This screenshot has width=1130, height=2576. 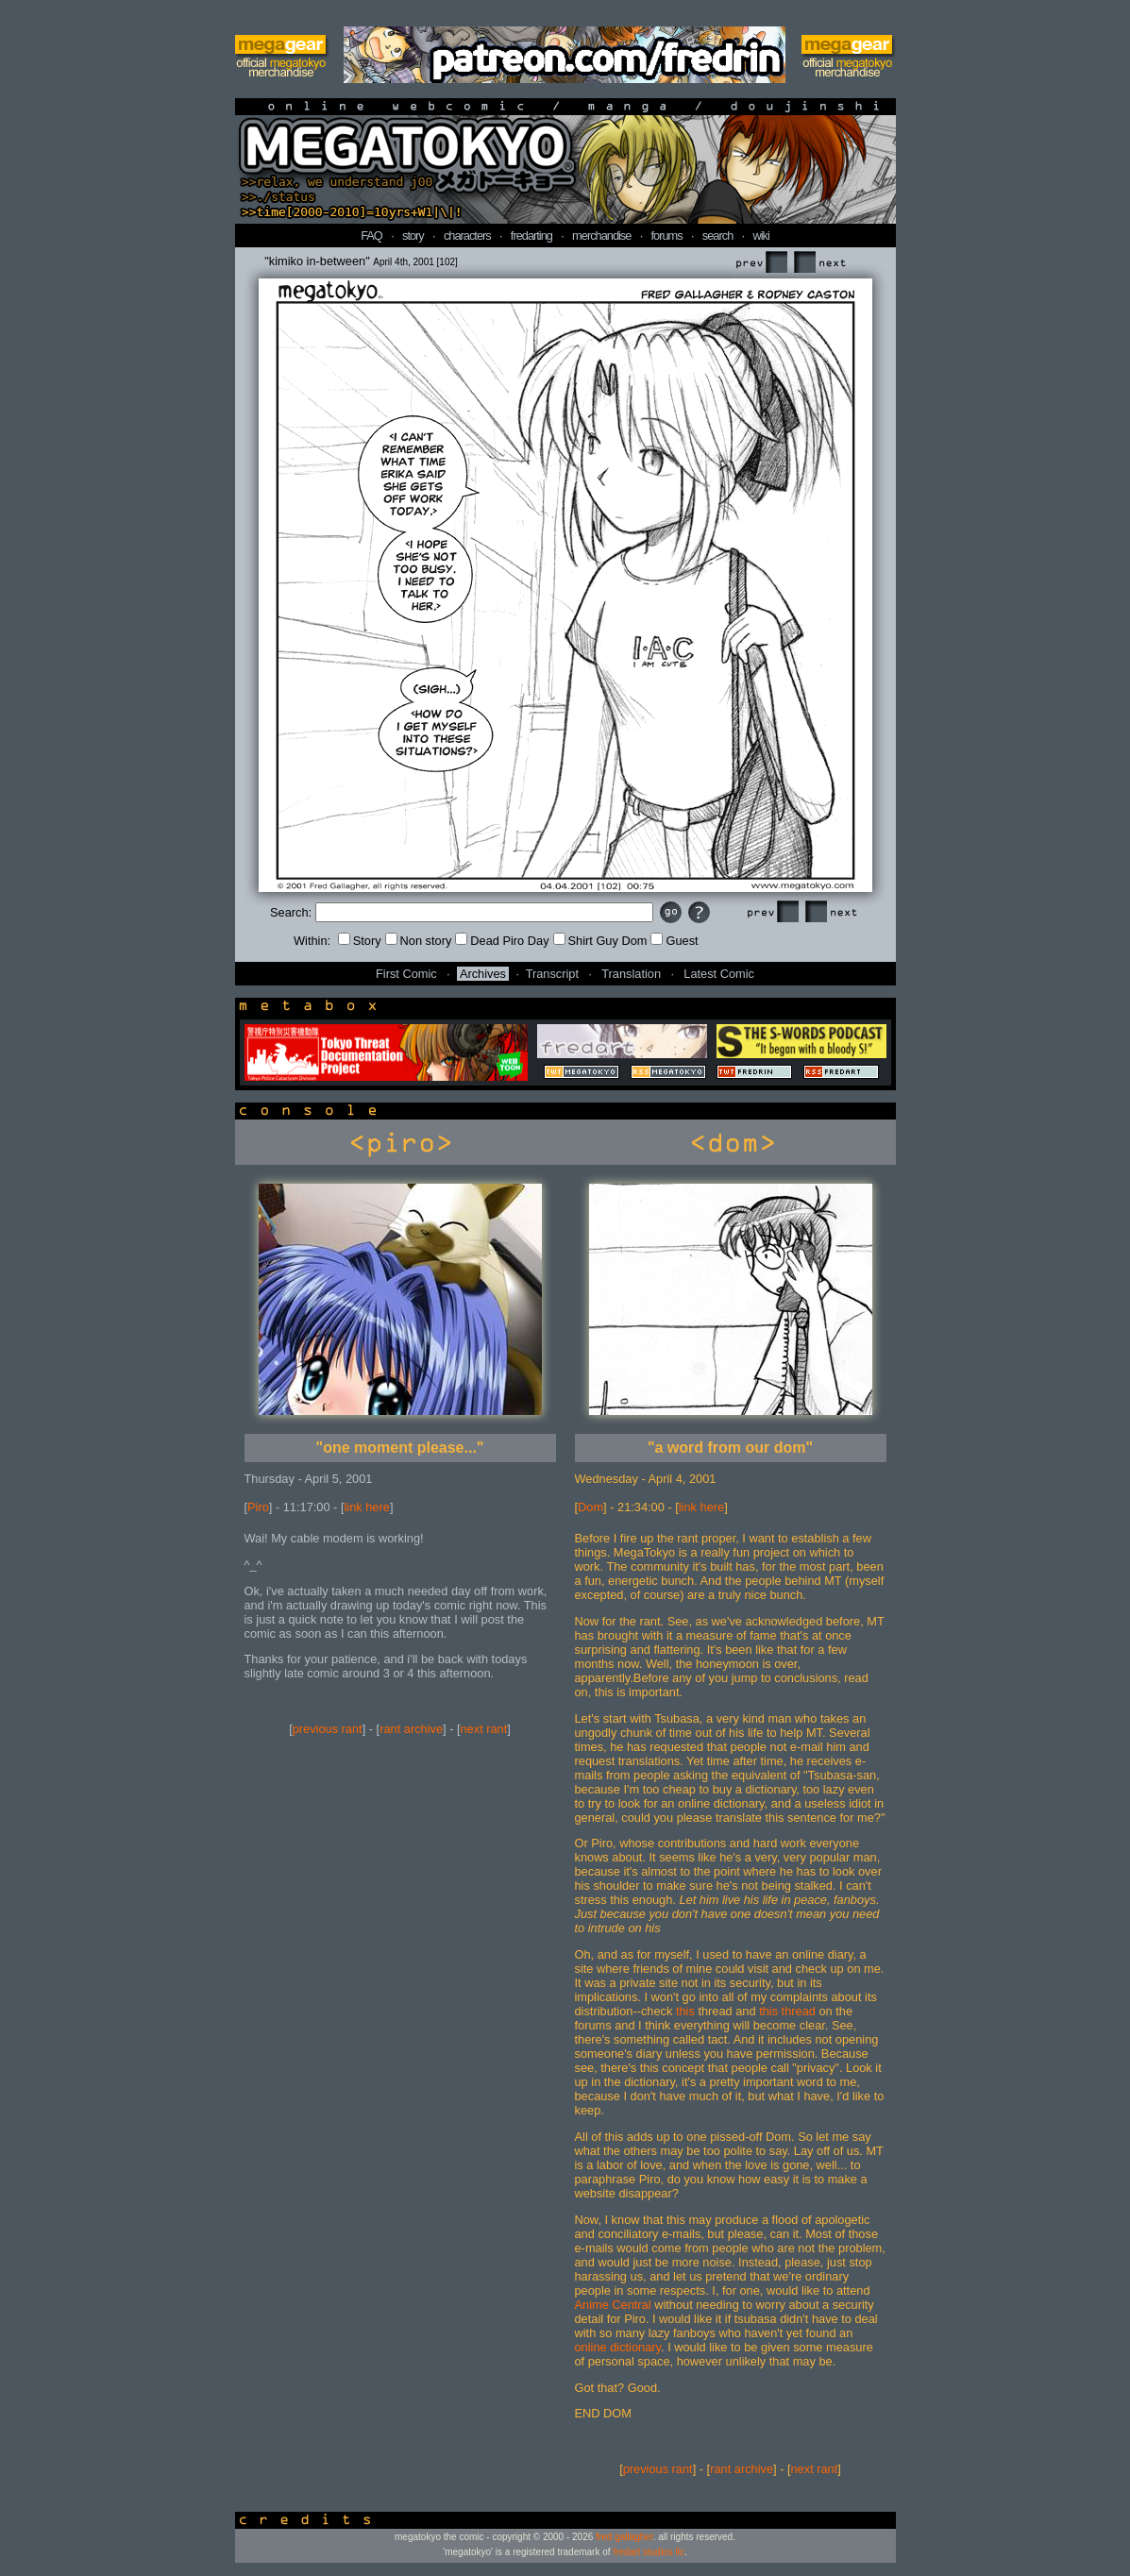 What do you see at coordinates (484, 1729) in the screenshot?
I see `next rant` at bounding box center [484, 1729].